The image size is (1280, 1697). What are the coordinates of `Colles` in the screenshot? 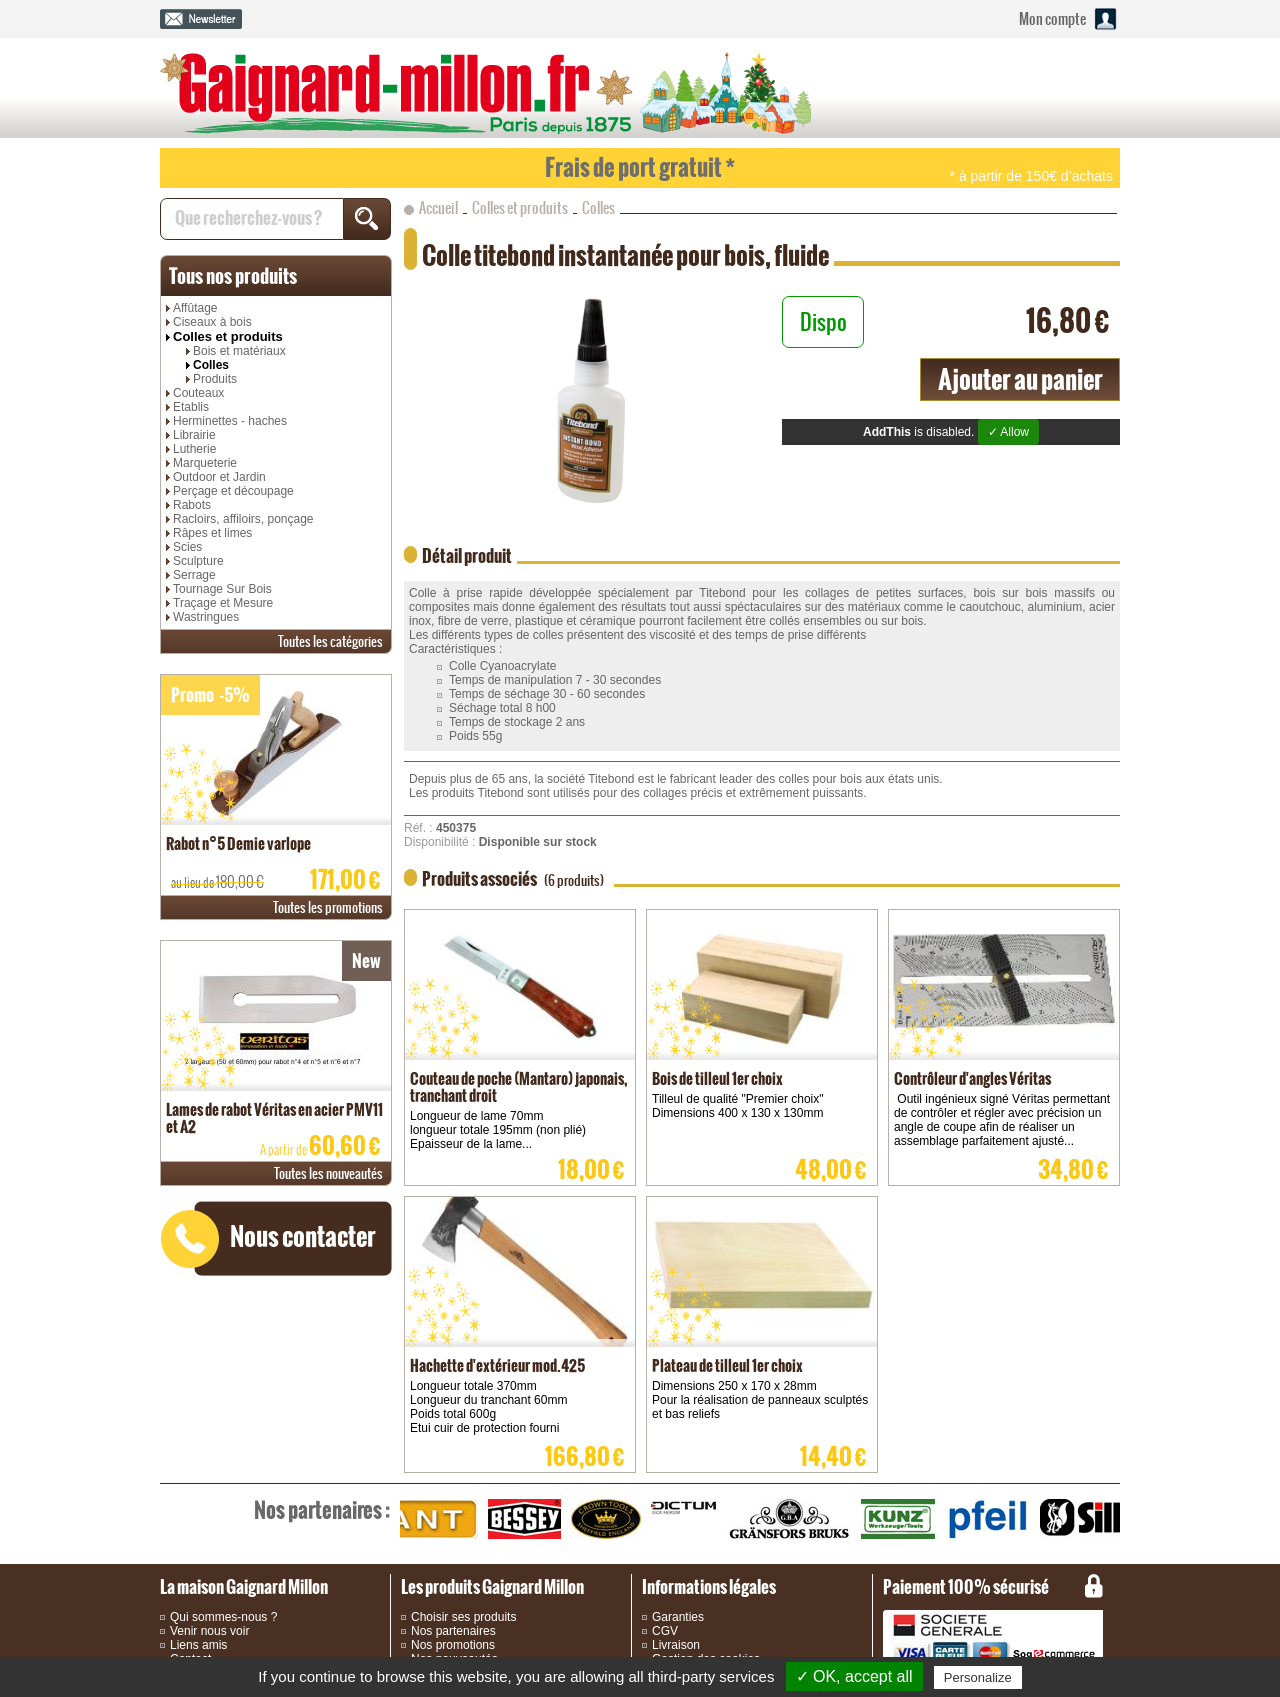 It's located at (211, 365).